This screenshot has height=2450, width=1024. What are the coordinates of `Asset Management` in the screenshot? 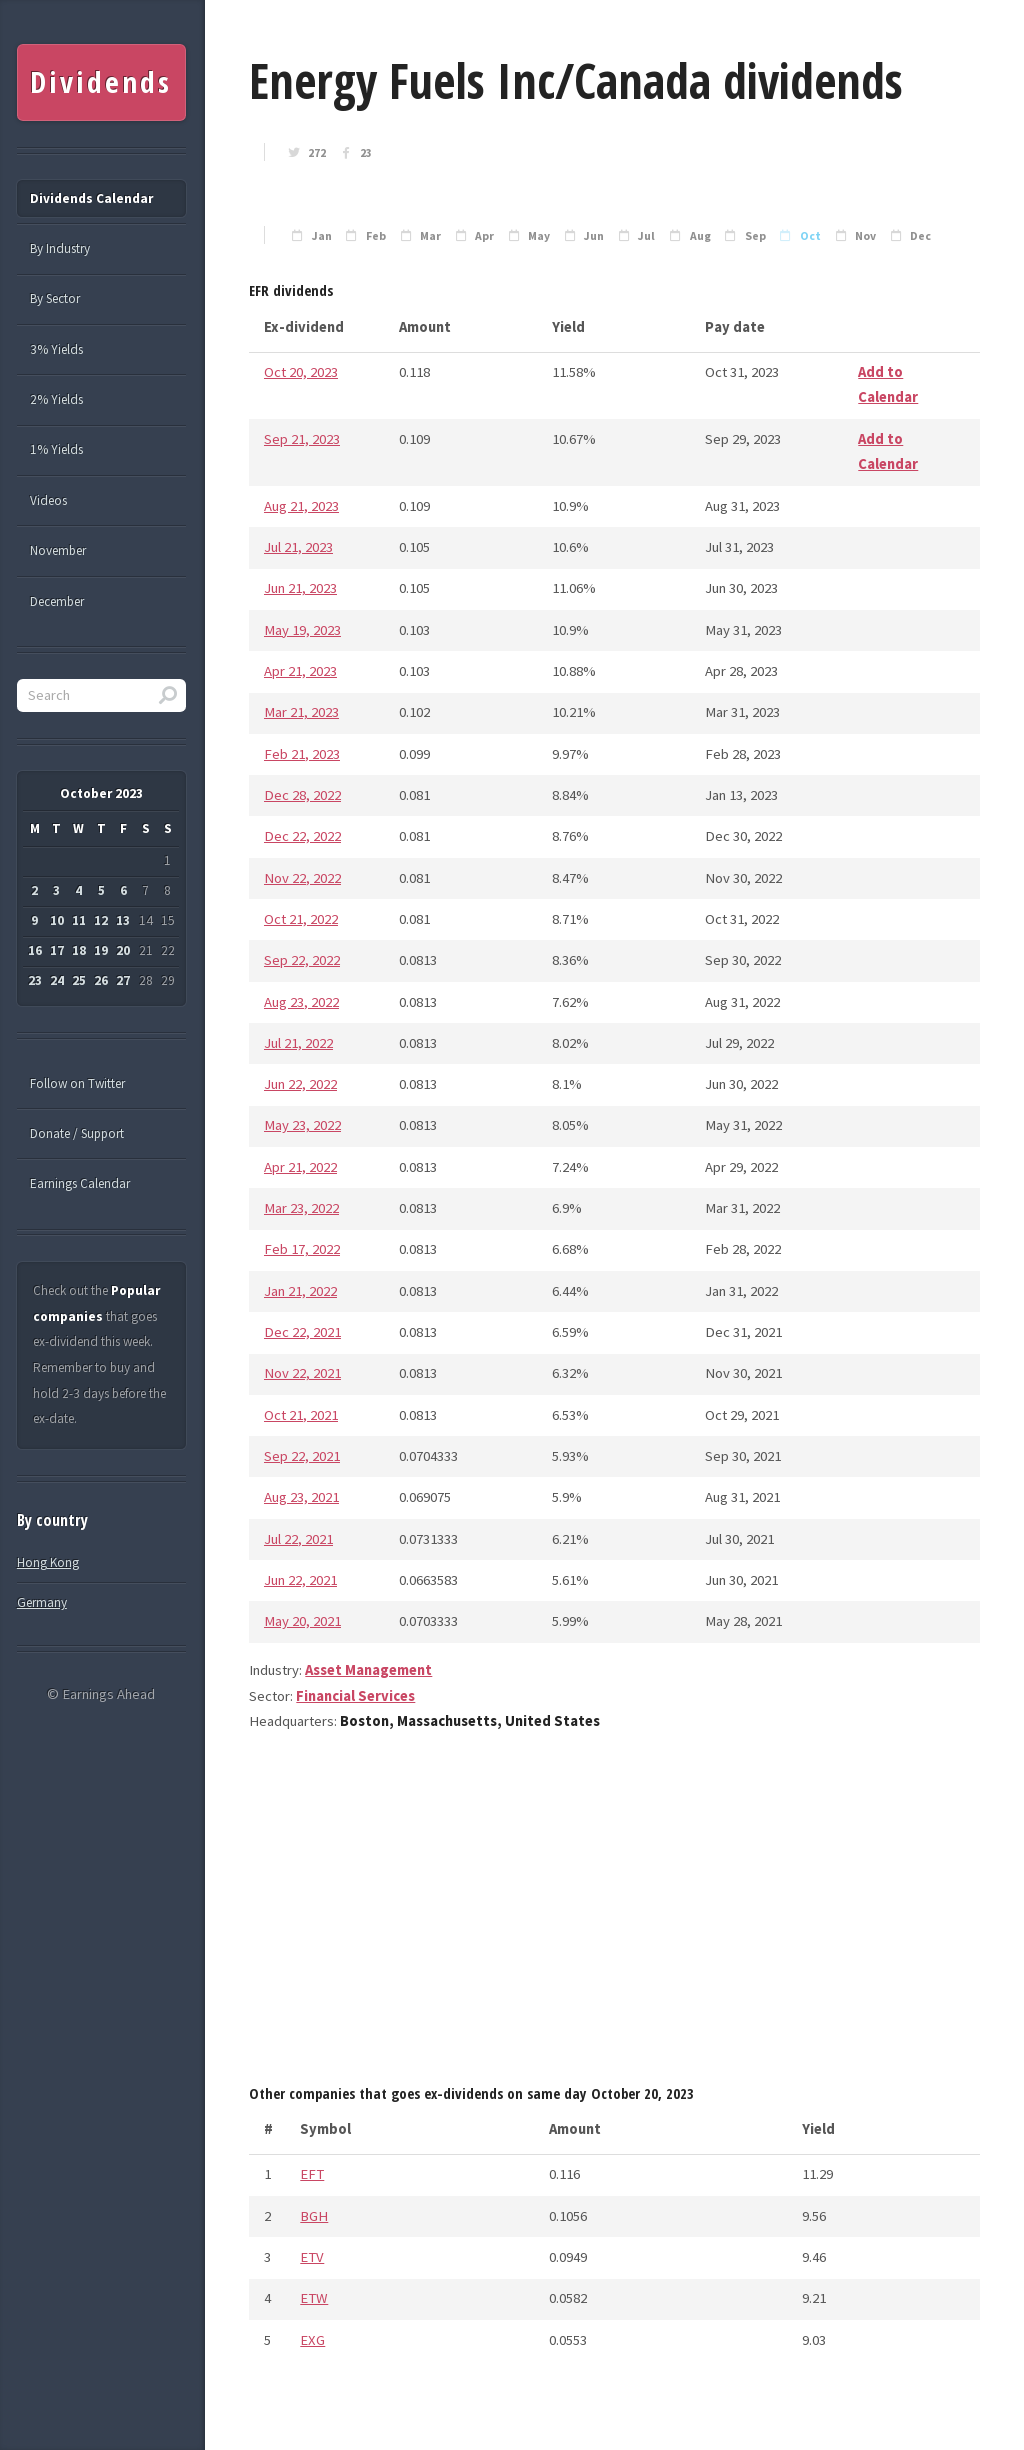 It's located at (368, 1670).